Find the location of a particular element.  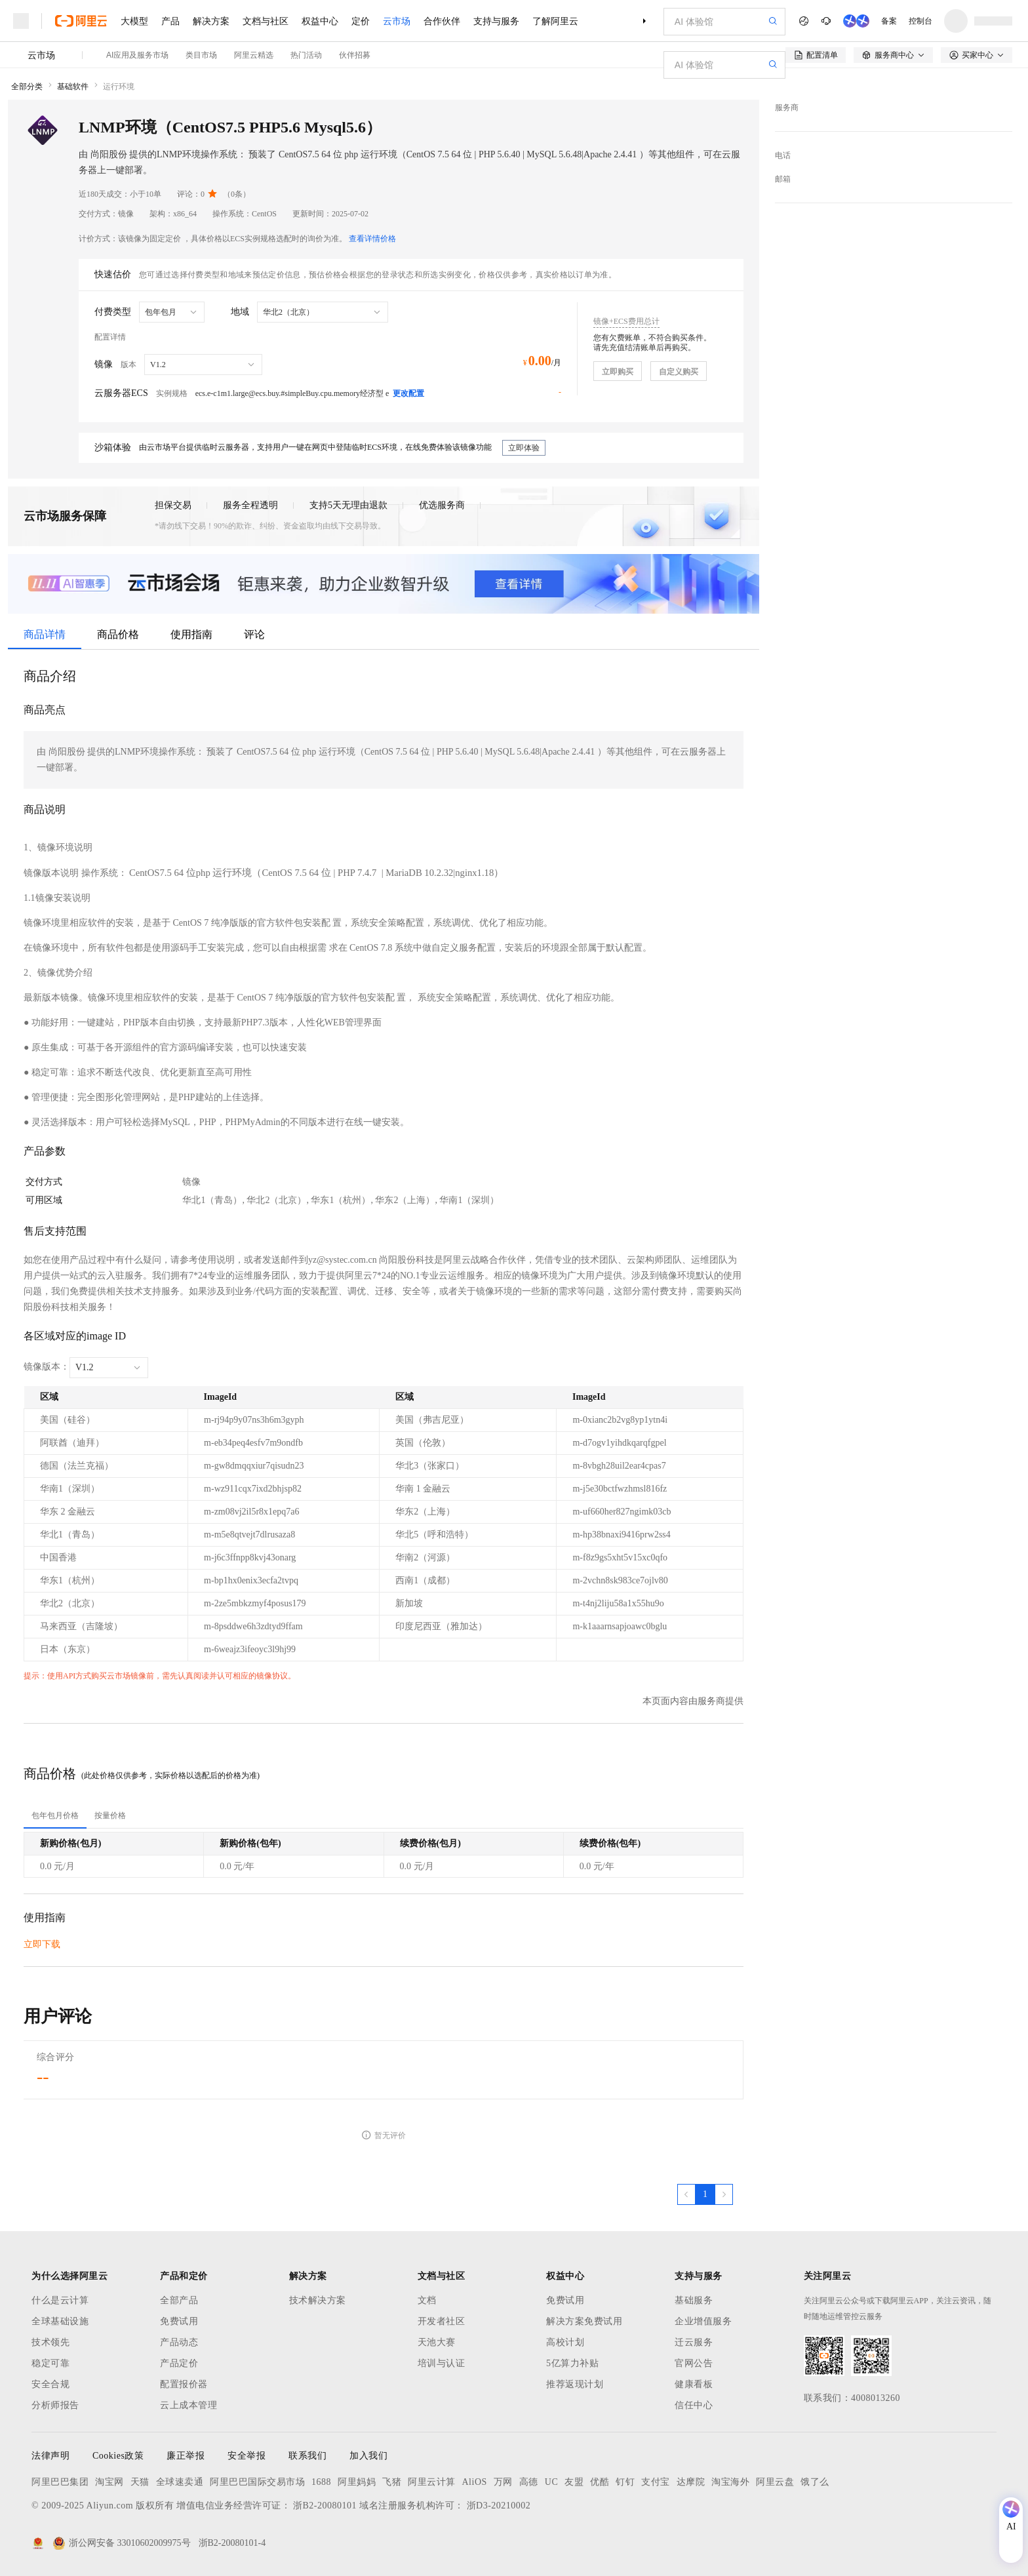

邮箱 is located at coordinates (783, 179).